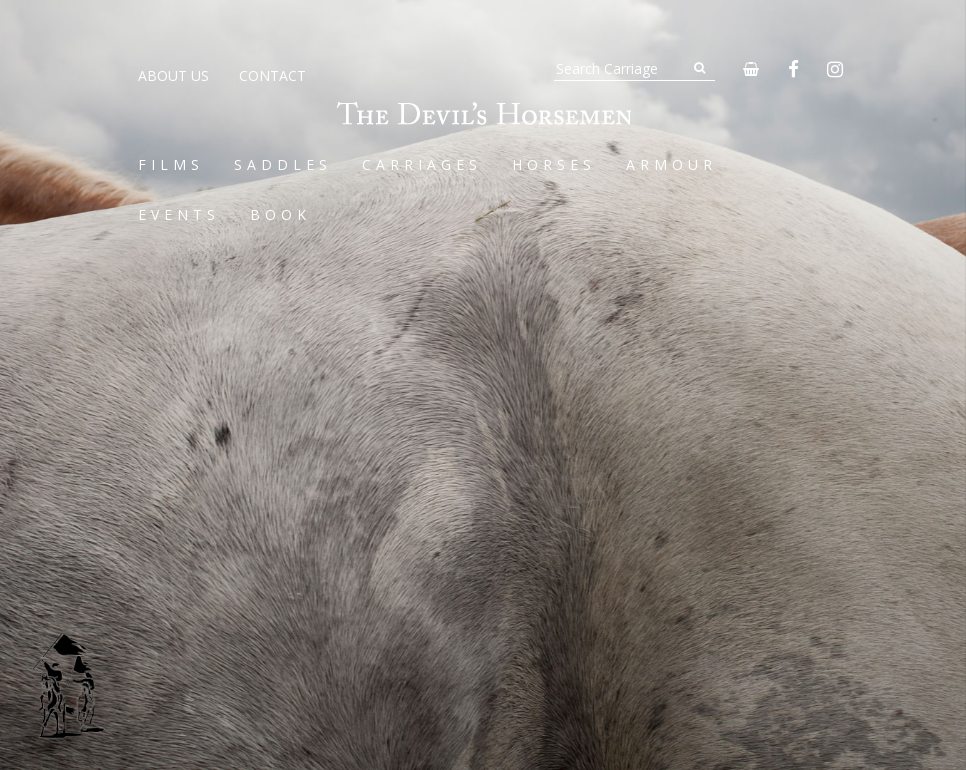 This screenshot has height=770, width=966. What do you see at coordinates (422, 164) in the screenshot?
I see `Carriages` at bounding box center [422, 164].